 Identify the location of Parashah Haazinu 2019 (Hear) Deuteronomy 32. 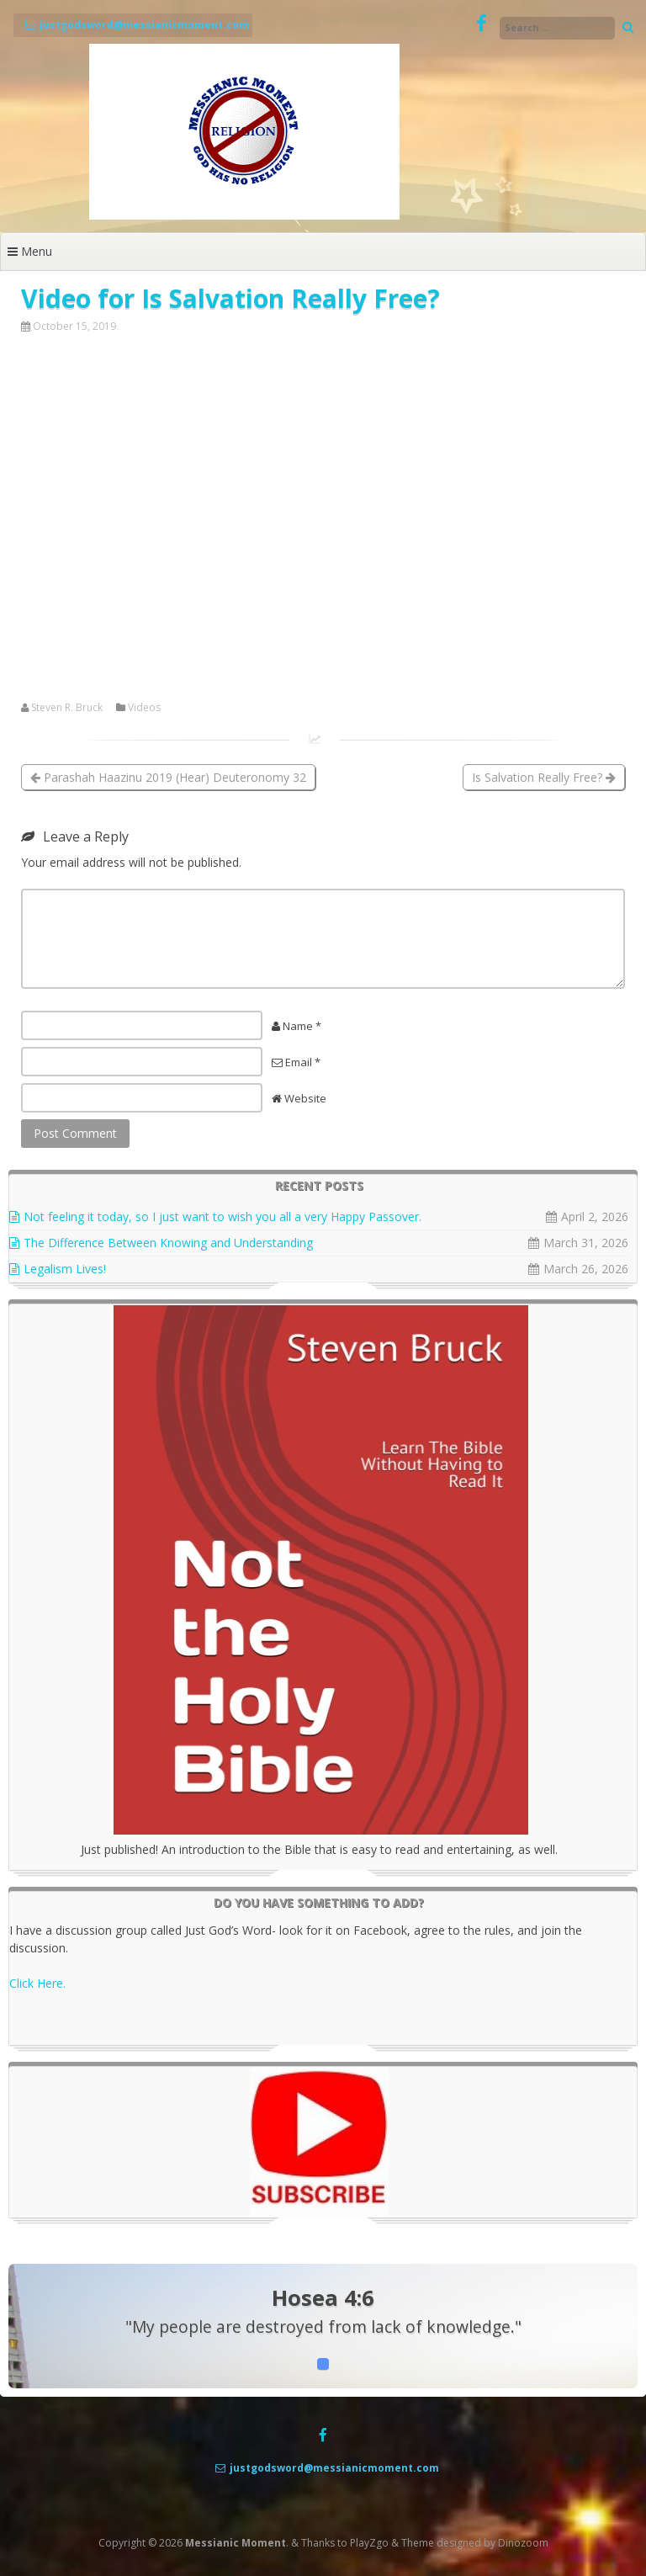
(168, 777).